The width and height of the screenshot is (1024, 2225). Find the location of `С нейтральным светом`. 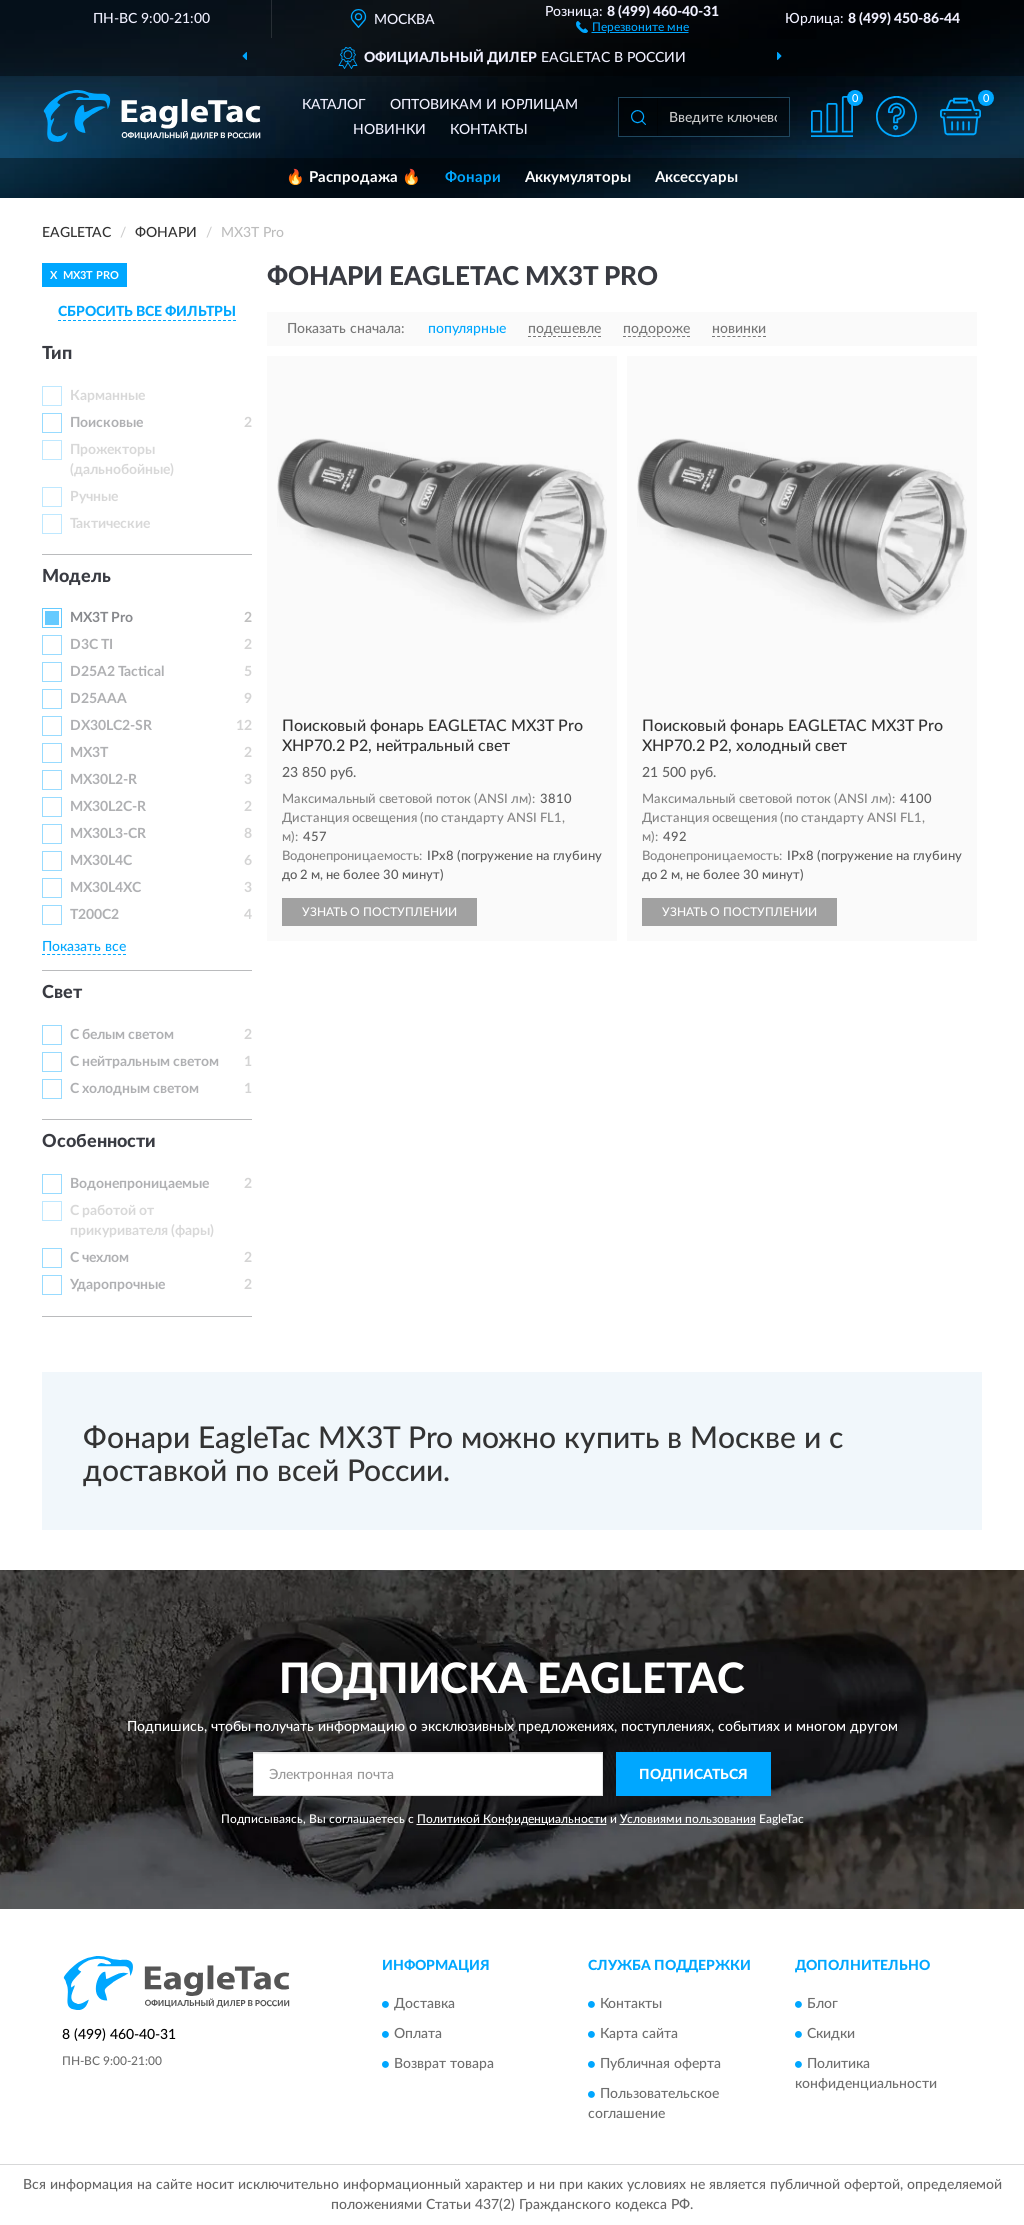

С нейтральным светом is located at coordinates (144, 1062).